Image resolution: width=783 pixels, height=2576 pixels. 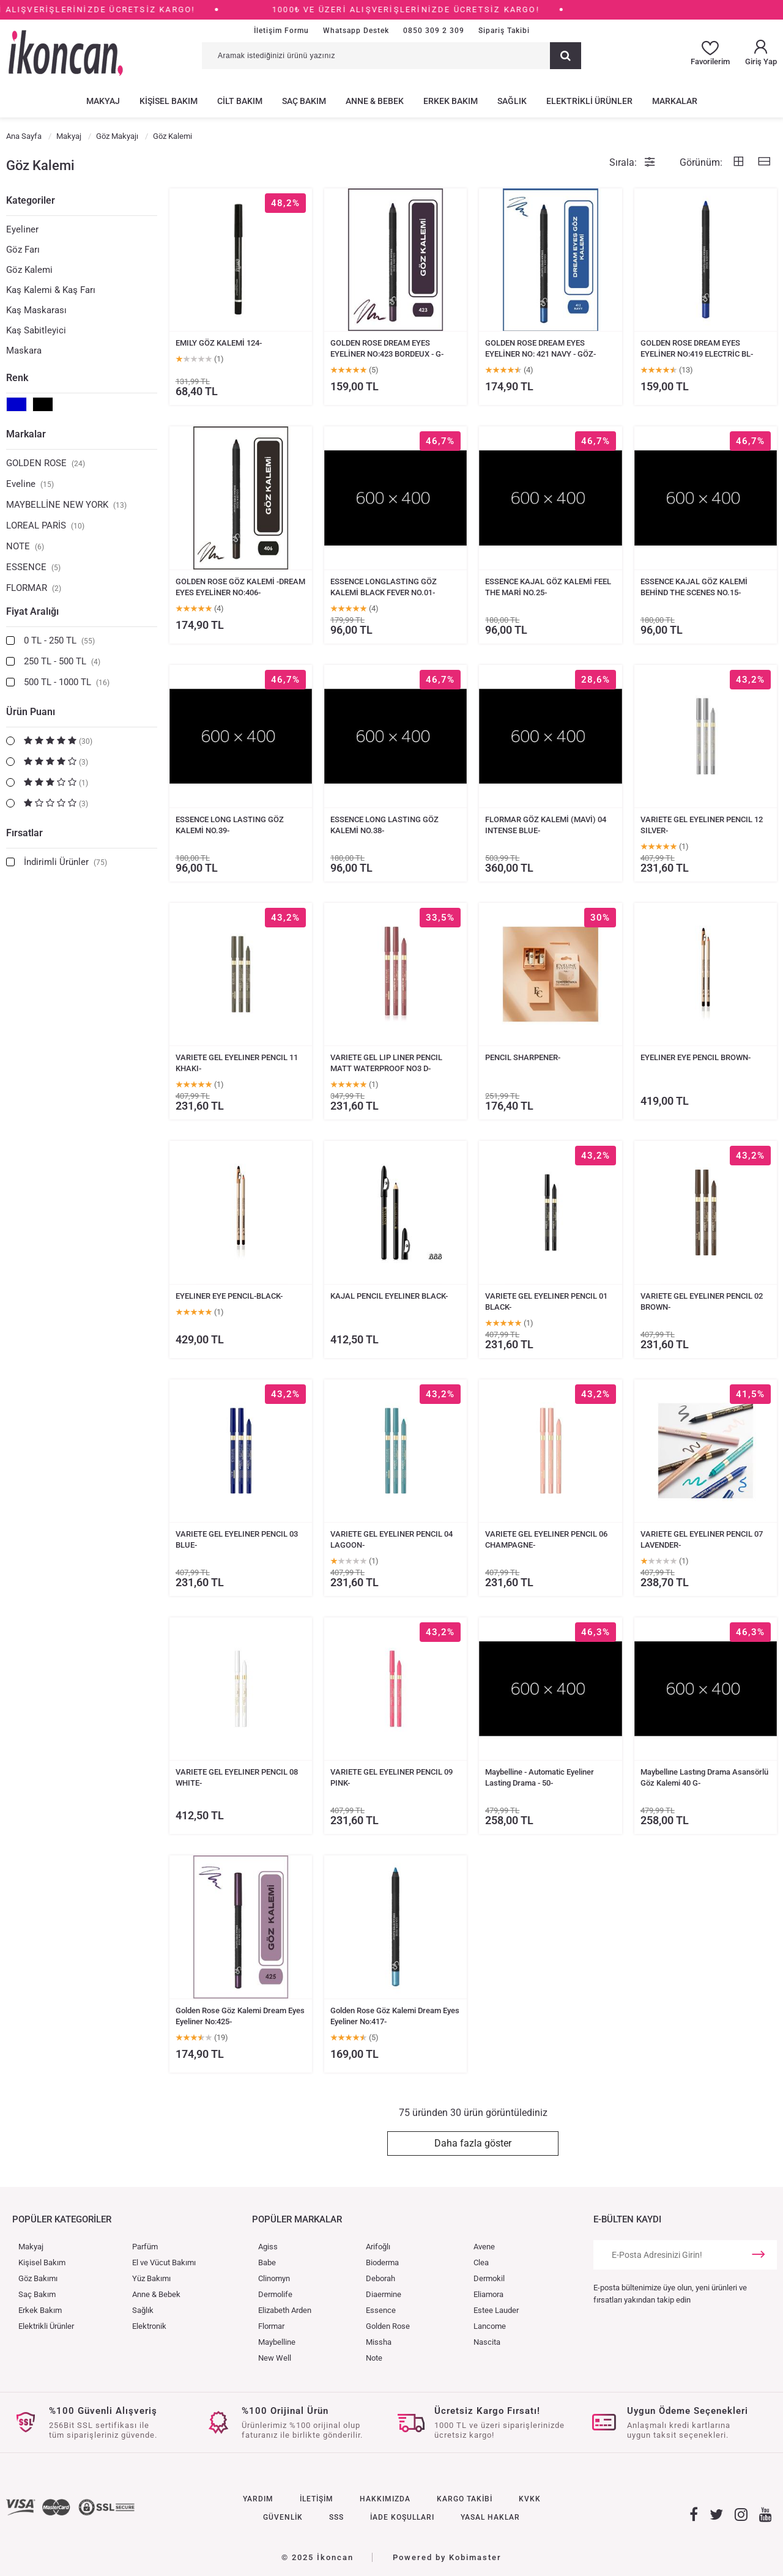 I want to click on Elektronik, so click(x=149, y=2326).